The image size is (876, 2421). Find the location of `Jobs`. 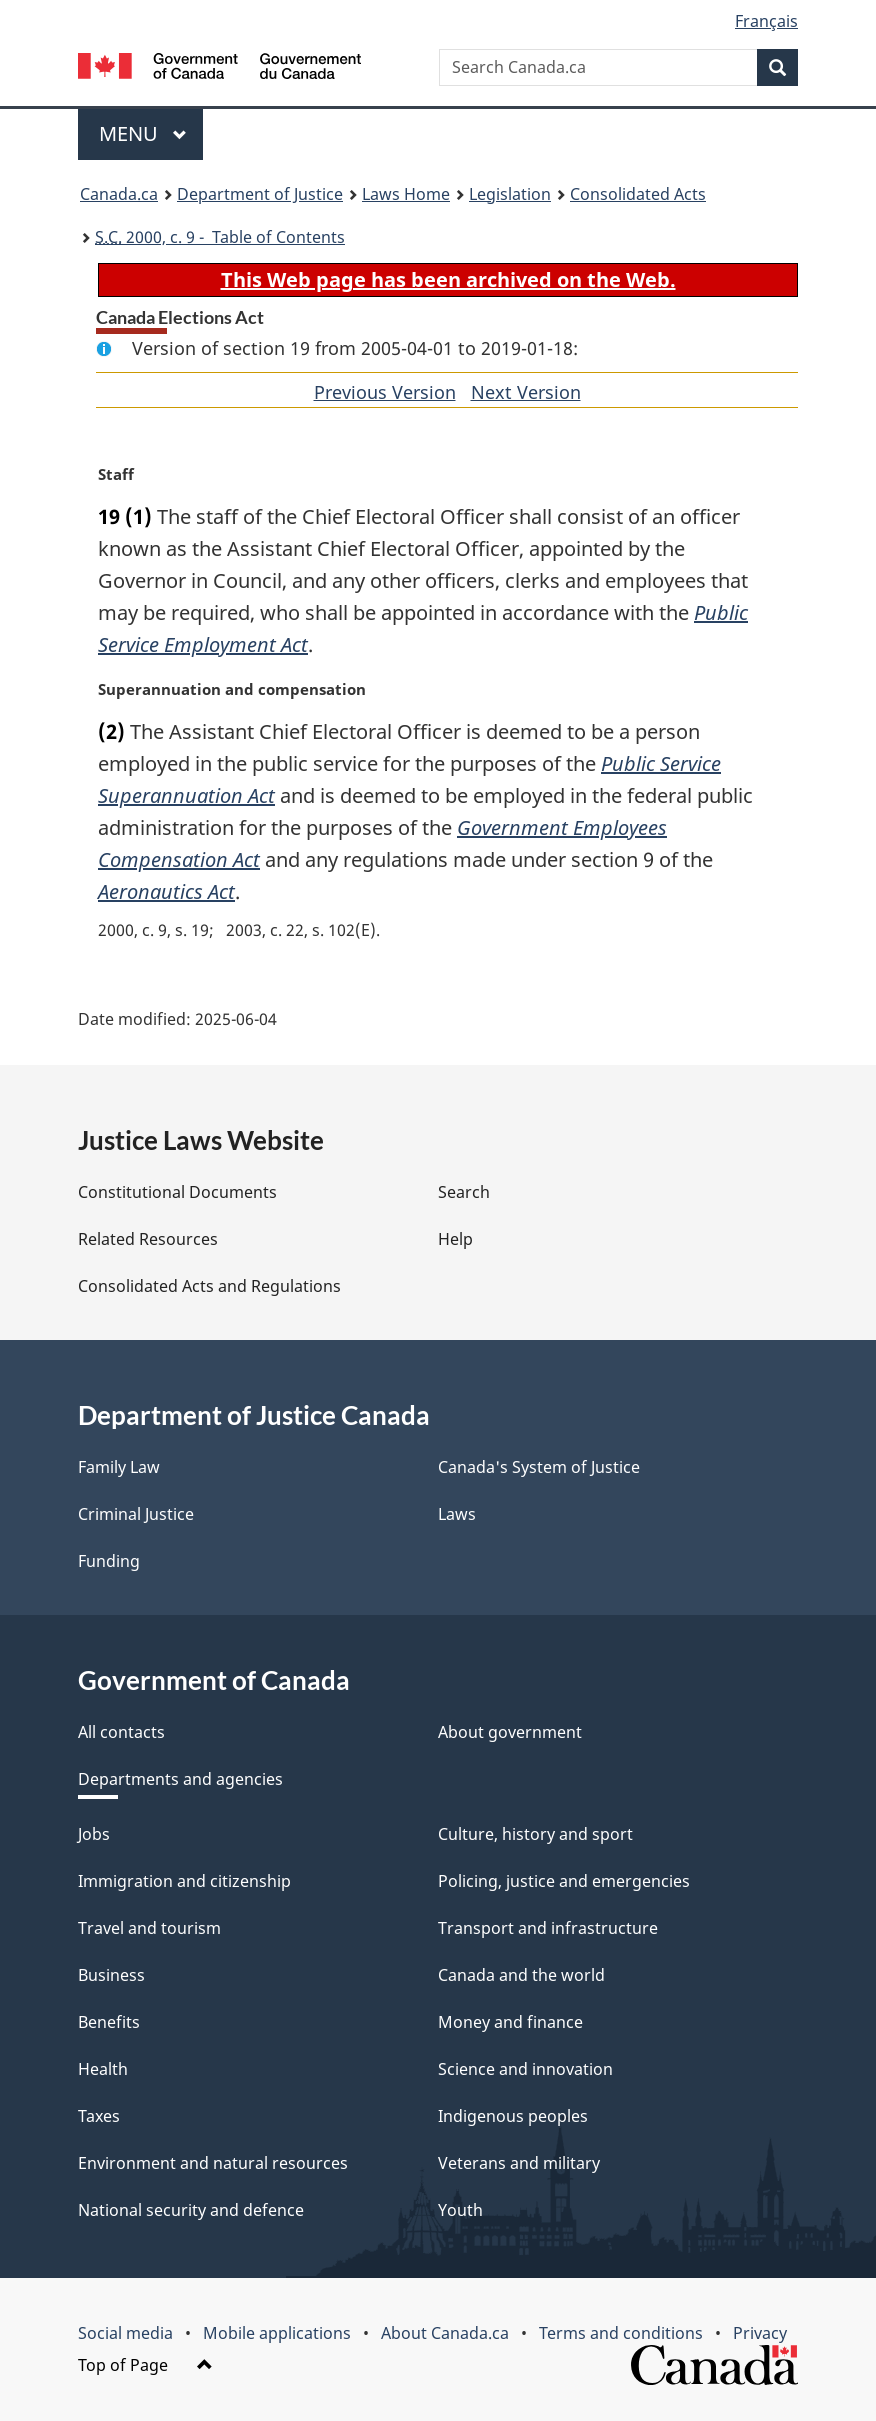

Jobs is located at coordinates (94, 1834).